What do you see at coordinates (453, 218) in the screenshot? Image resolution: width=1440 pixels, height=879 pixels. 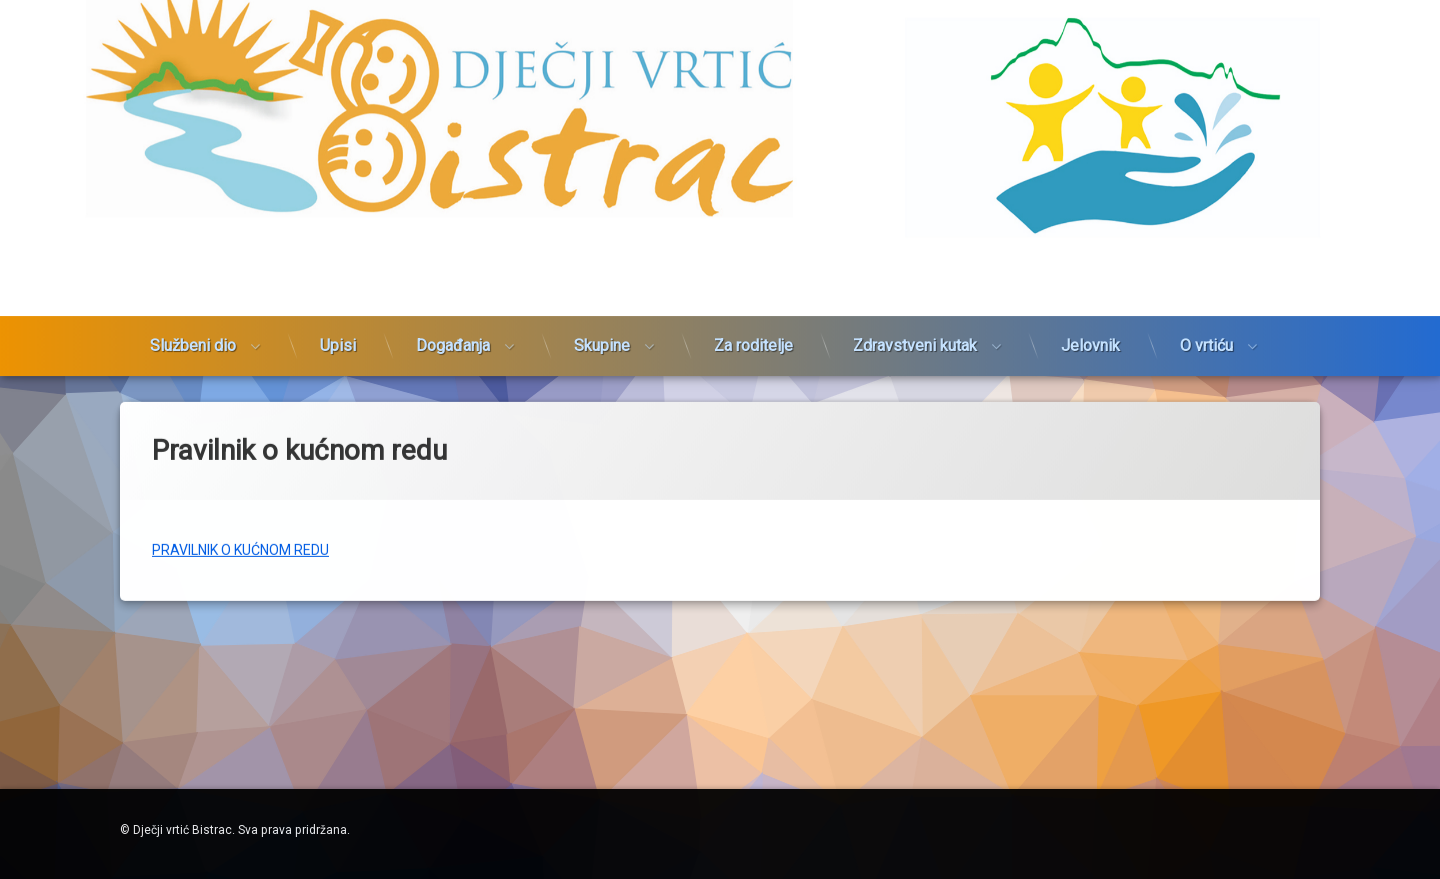 I see `Događanja` at bounding box center [453, 218].